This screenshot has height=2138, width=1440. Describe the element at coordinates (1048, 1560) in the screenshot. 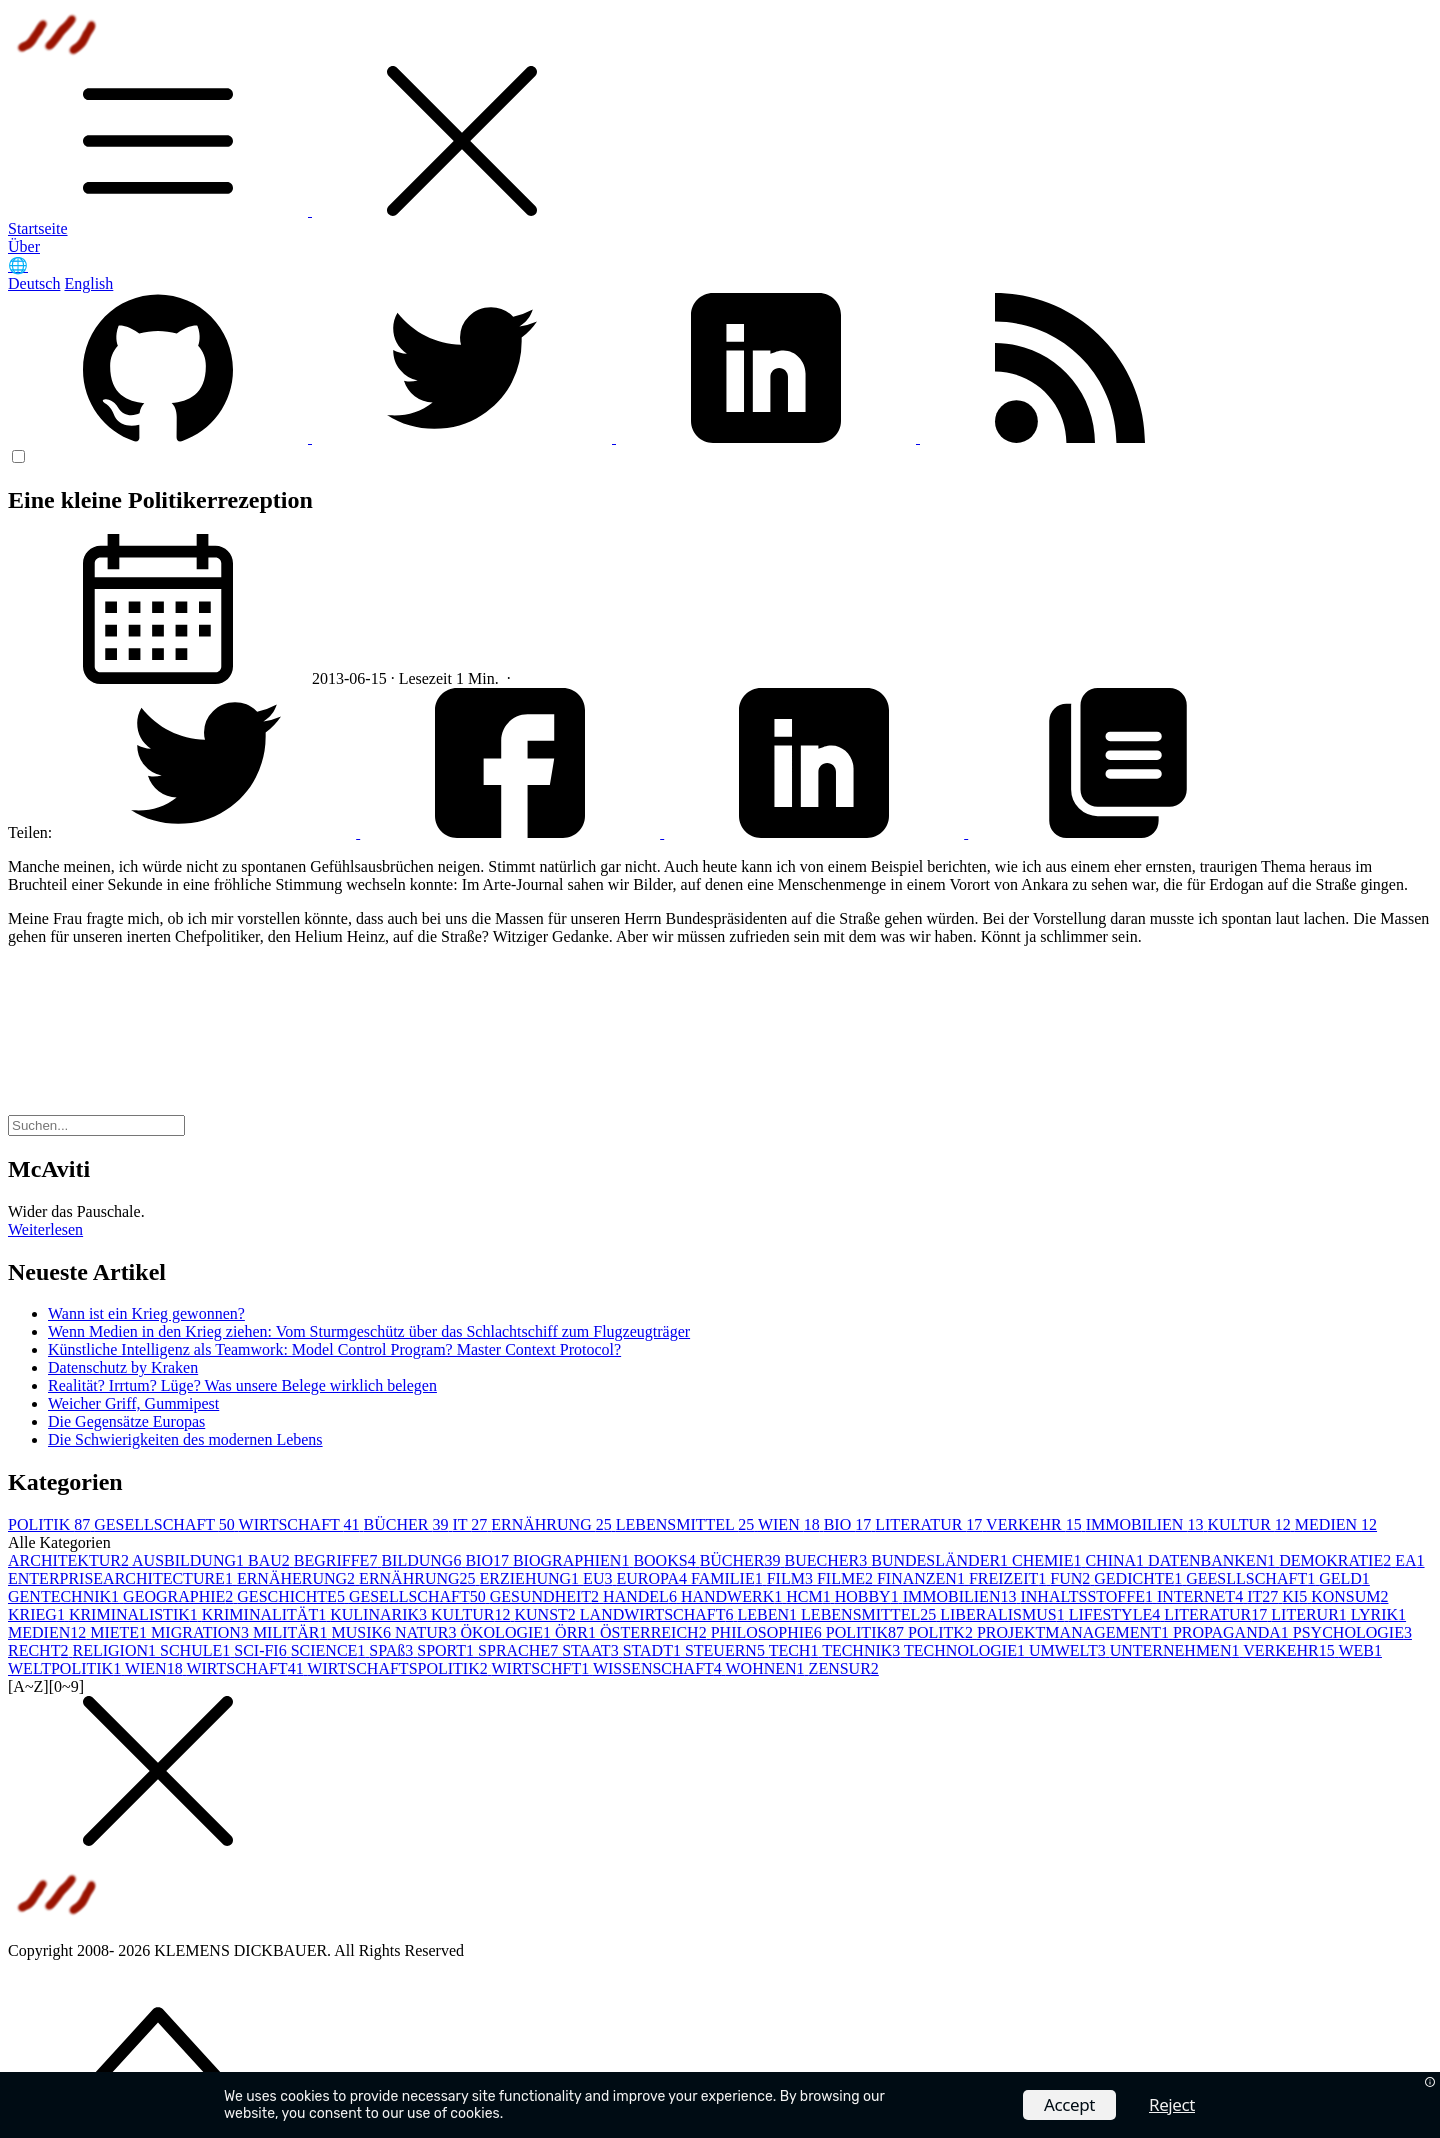

I see `CHEMIE` at that location.